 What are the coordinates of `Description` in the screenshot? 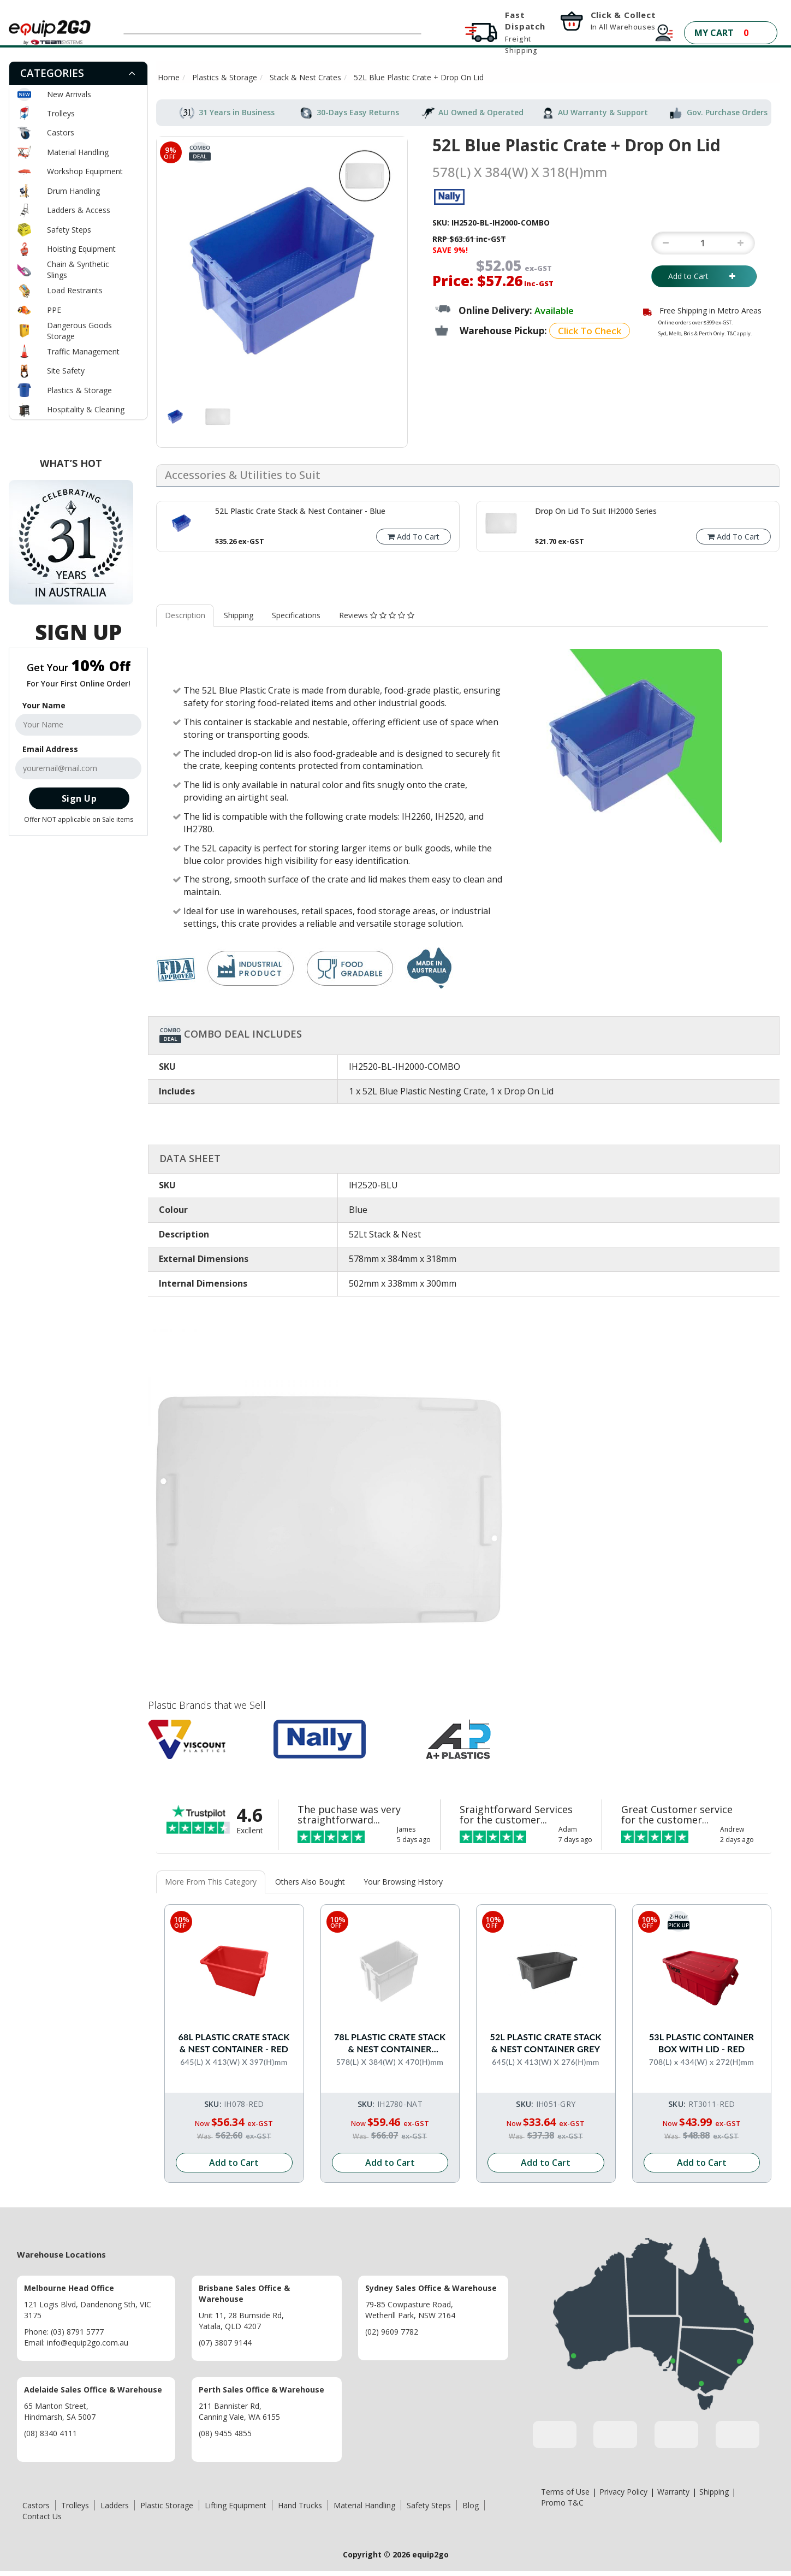 It's located at (185, 615).